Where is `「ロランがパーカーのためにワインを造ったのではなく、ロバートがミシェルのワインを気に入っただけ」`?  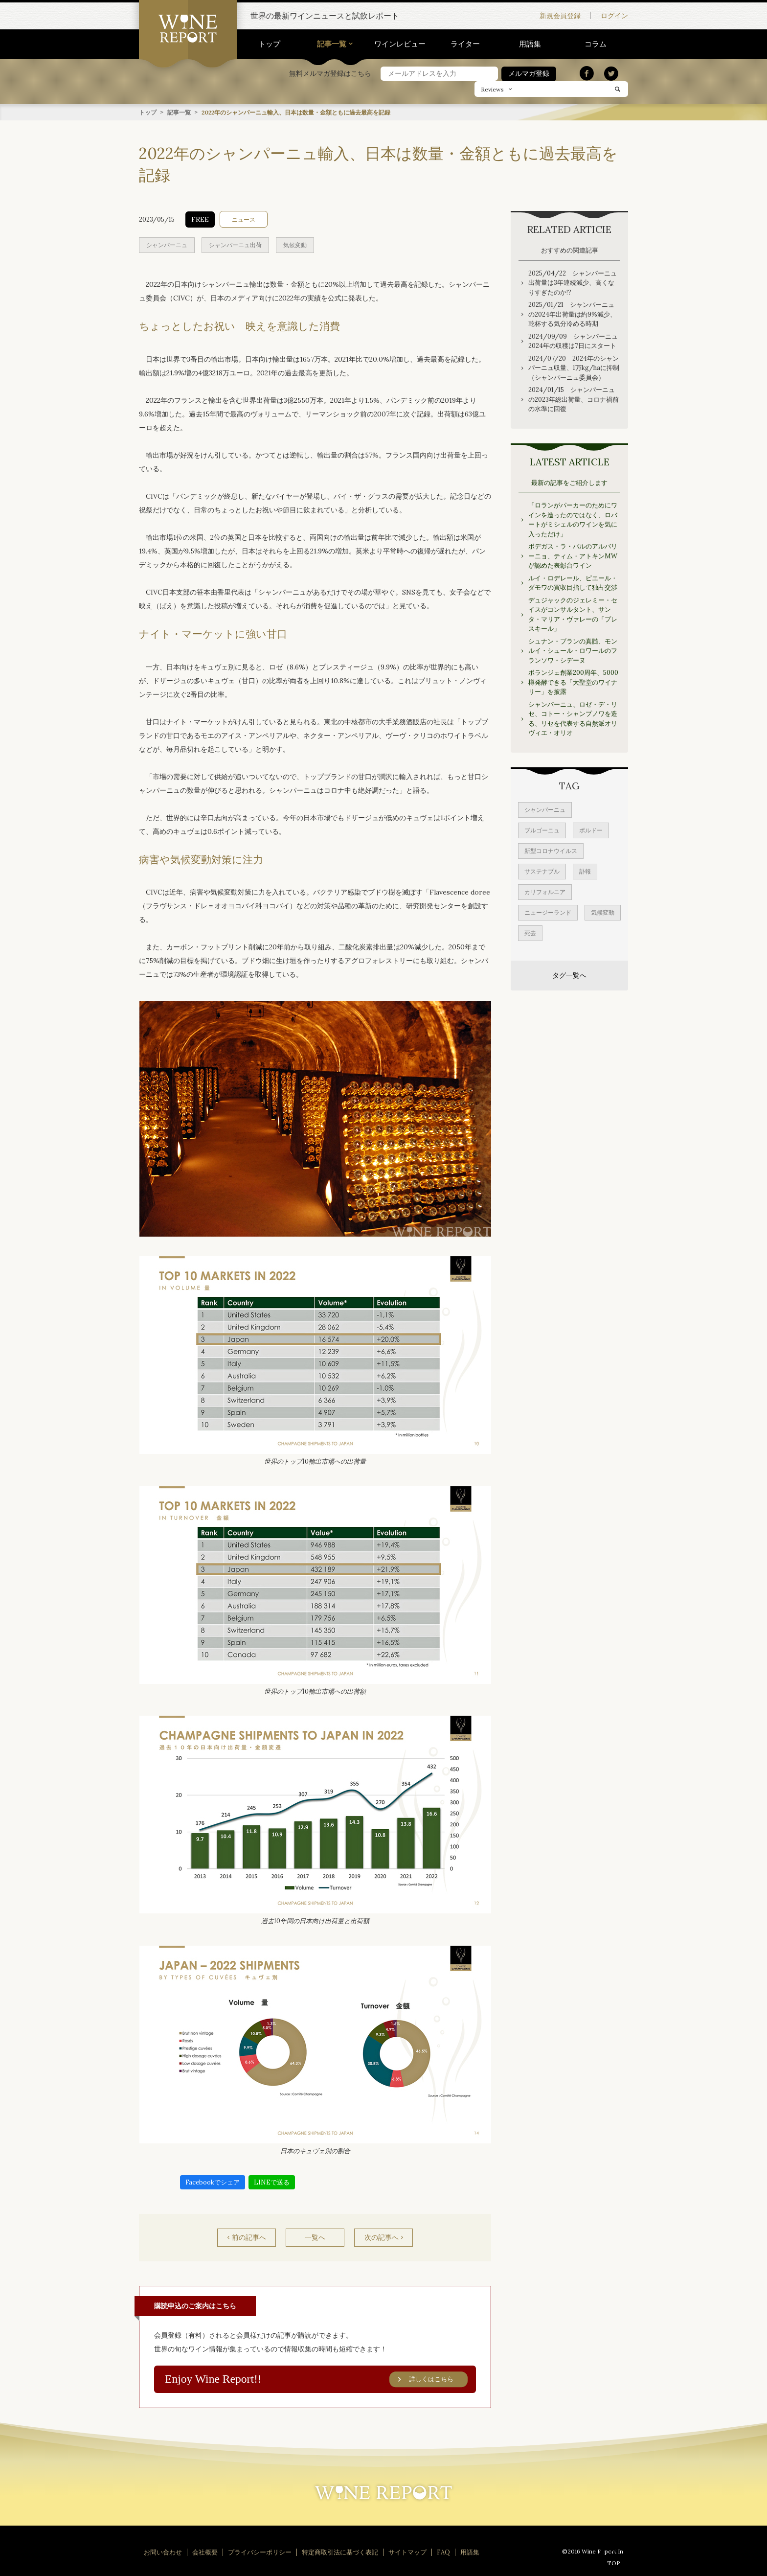 「ロランがパーカーのためにワインを造ったのではなく、ロバートがミシェルのワインを気に入っただけ」 is located at coordinates (572, 519).